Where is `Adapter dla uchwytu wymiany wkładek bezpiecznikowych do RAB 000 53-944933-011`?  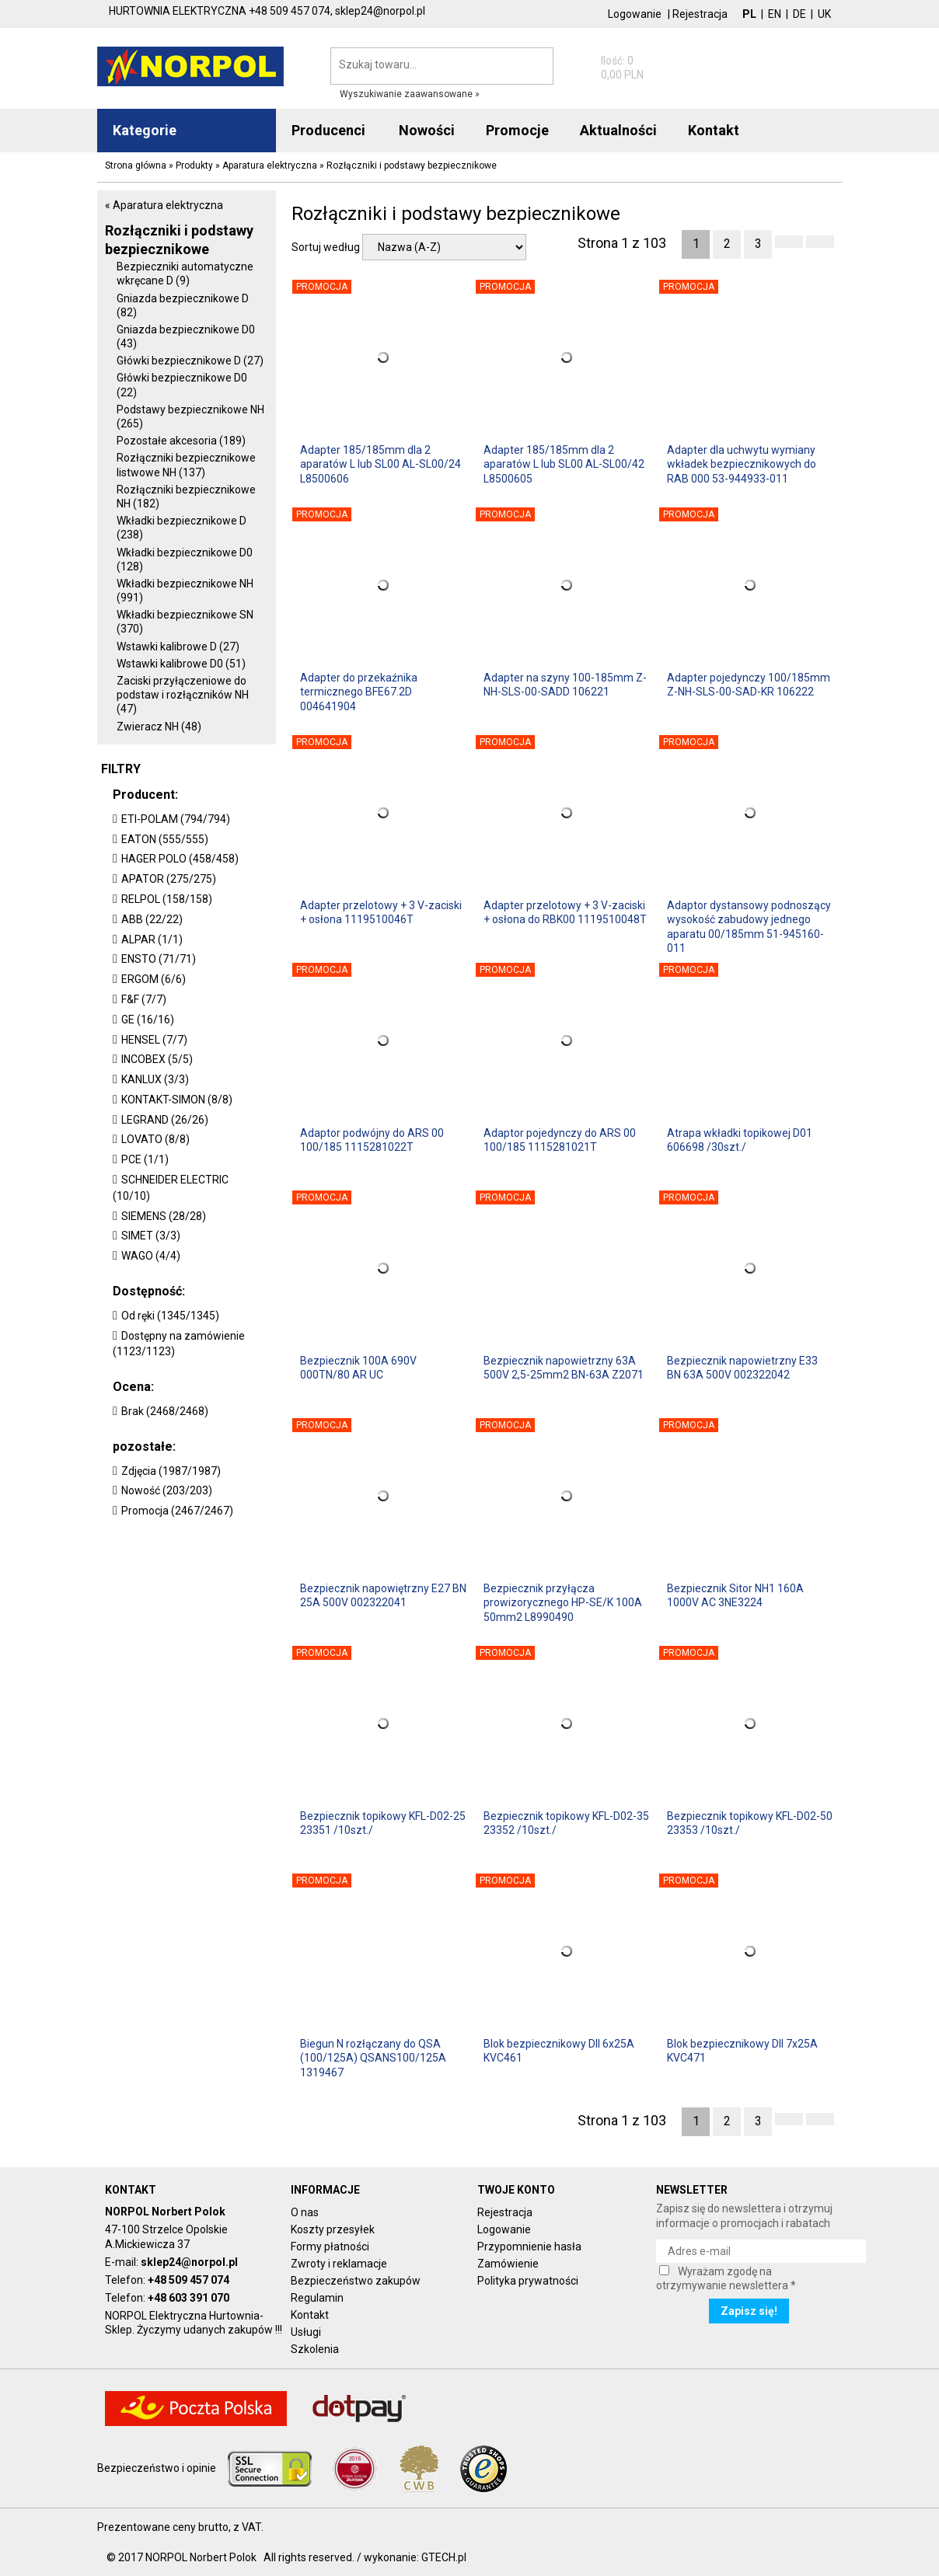
Adapter dla uchwytu wymiany wkładek bezpiecznikowych do RAB 000 53-944933-011 is located at coordinates (741, 464).